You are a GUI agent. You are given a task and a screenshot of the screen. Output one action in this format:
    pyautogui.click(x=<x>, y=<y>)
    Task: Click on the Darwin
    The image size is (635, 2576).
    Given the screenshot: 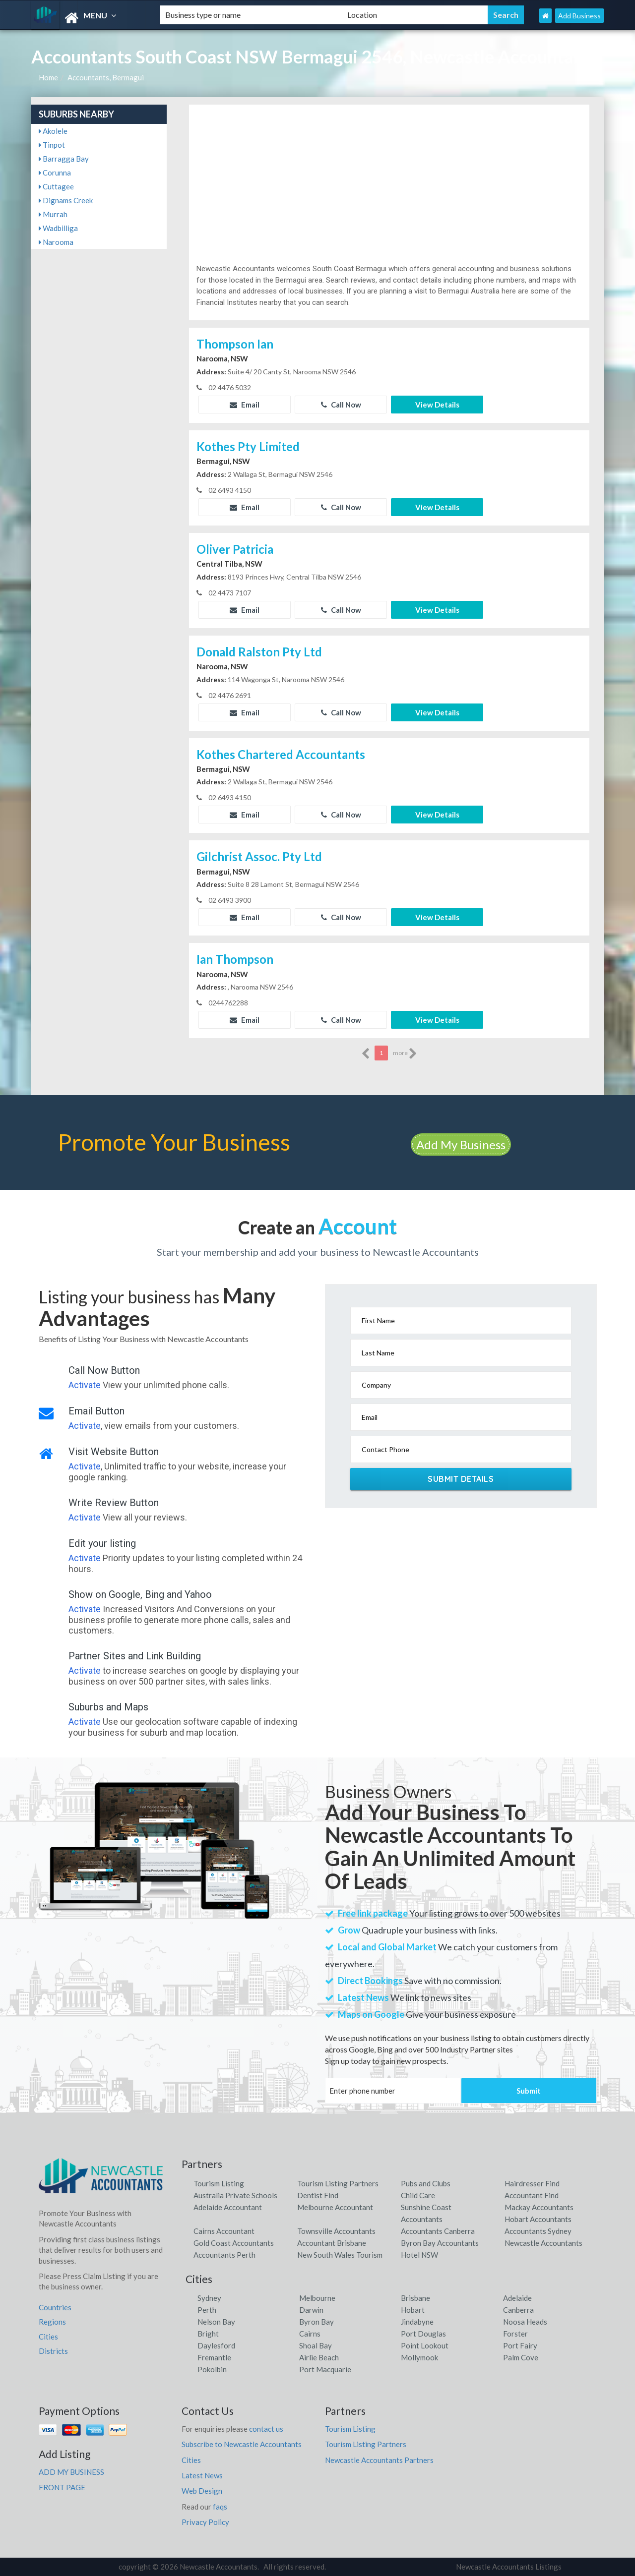 What is the action you would take?
    pyautogui.click(x=311, y=2309)
    